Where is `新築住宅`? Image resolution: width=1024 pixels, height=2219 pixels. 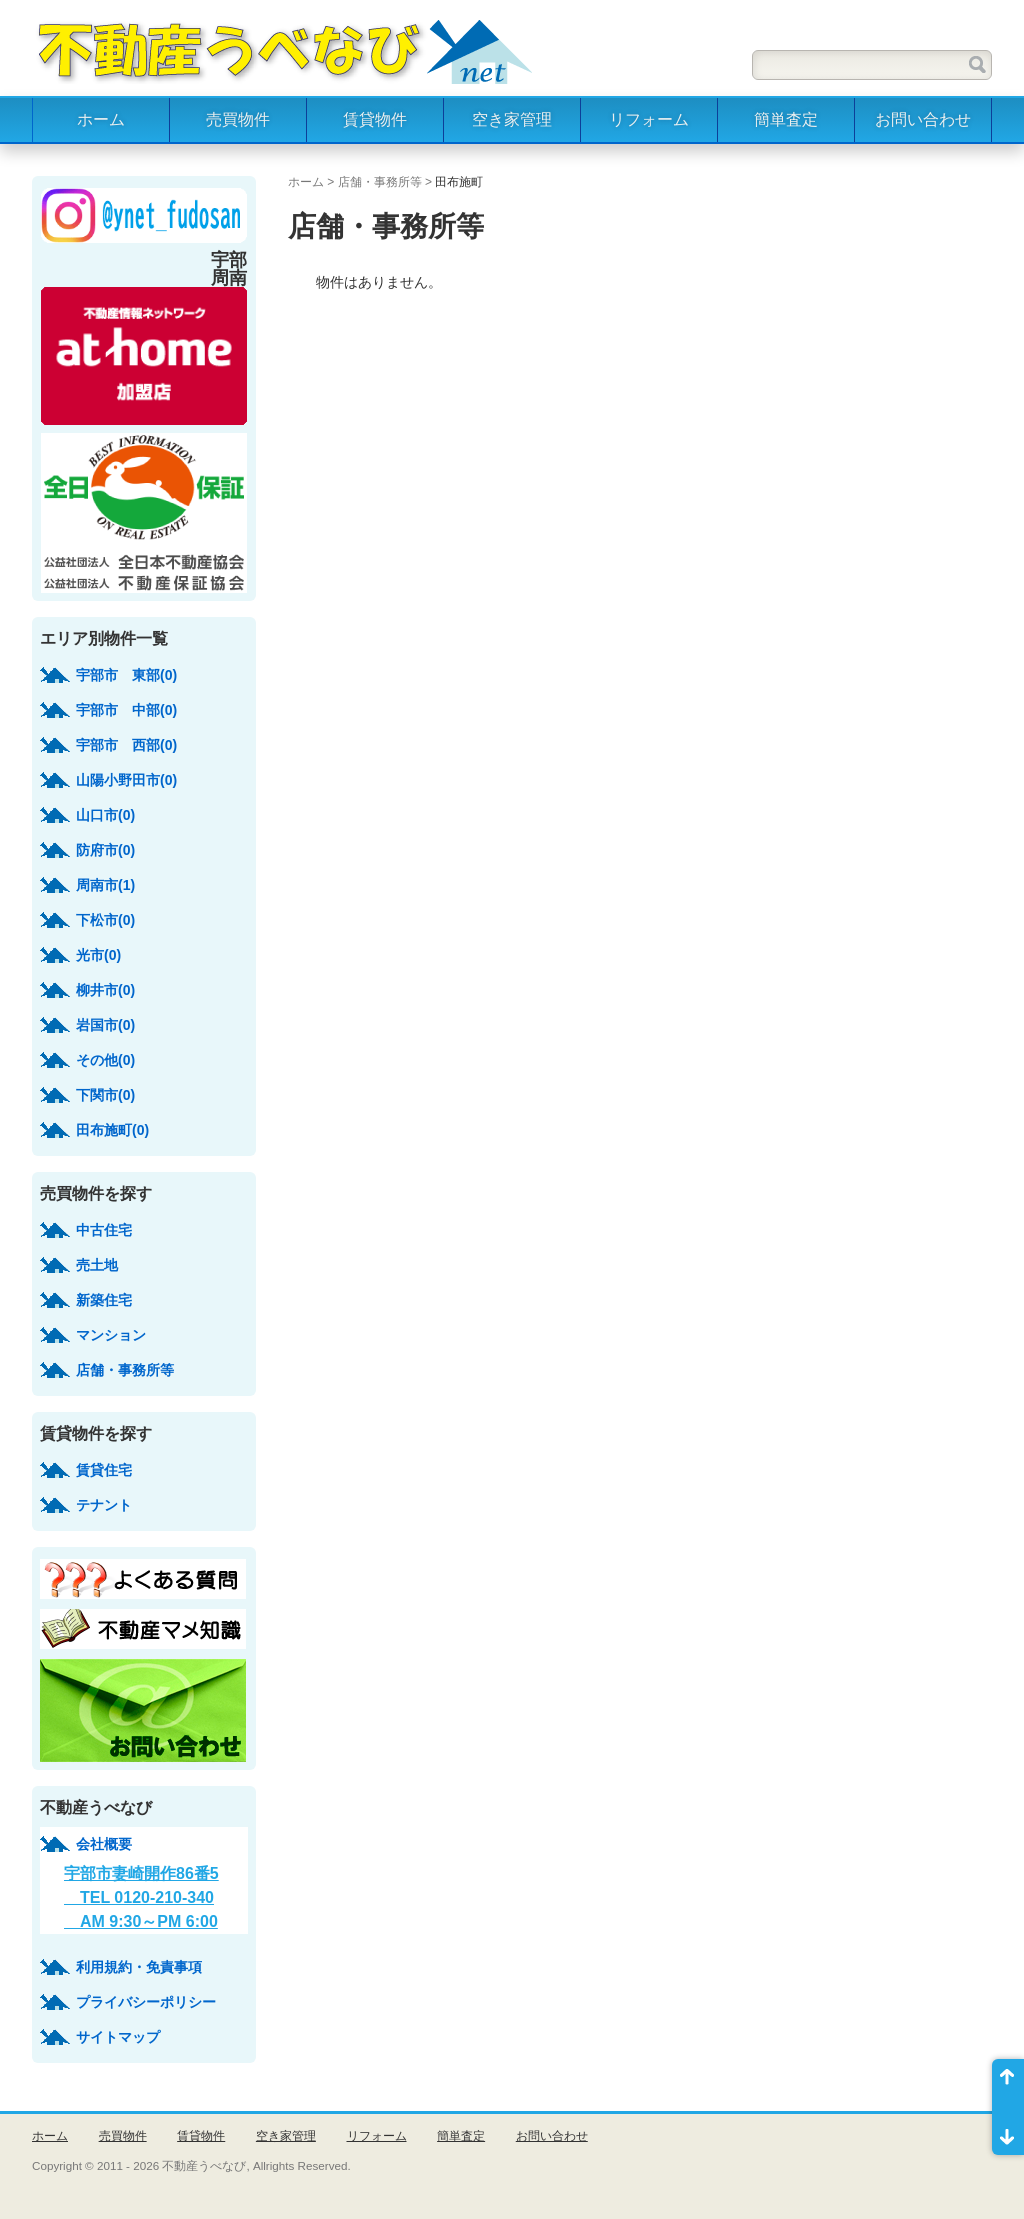 新築住宅 is located at coordinates (104, 1300).